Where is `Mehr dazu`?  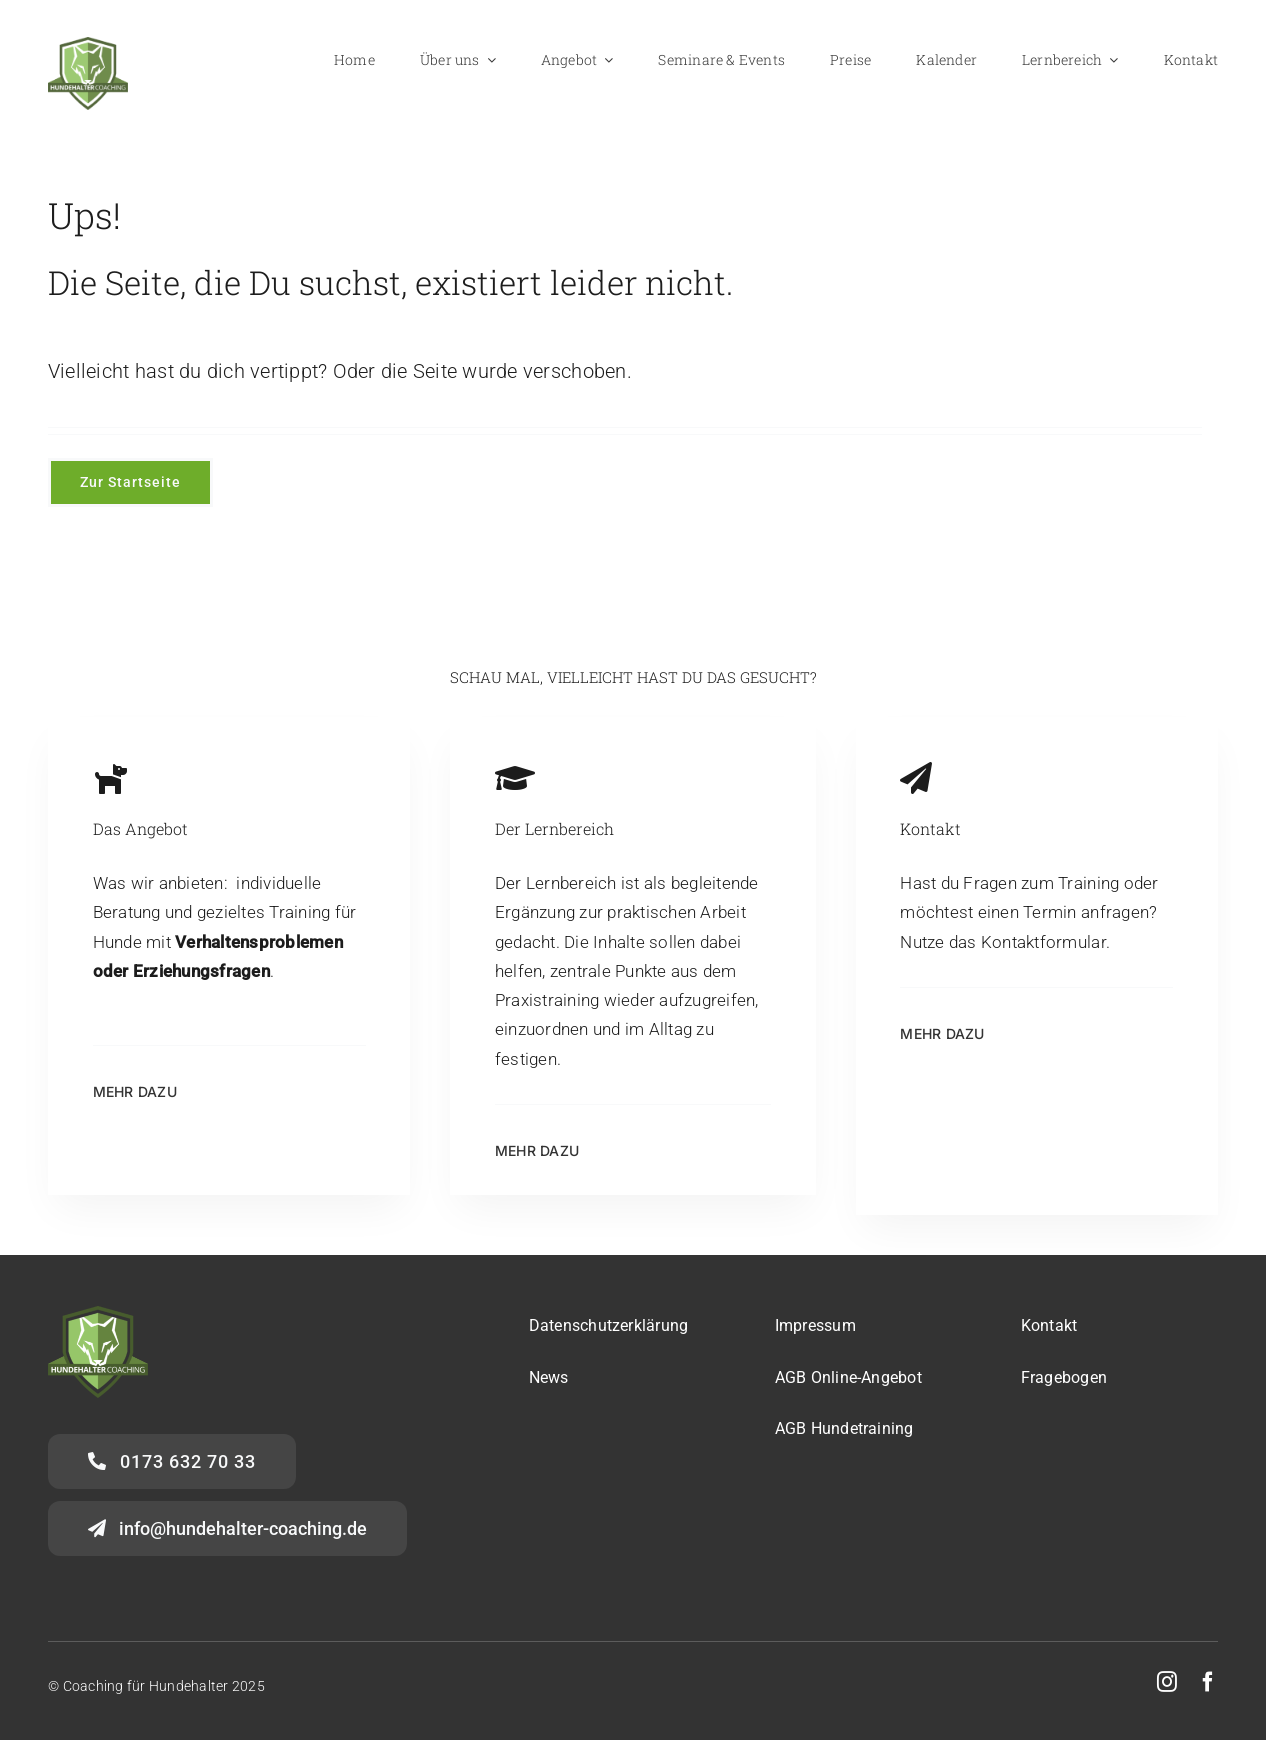
Mehr dazu is located at coordinates (537, 1150).